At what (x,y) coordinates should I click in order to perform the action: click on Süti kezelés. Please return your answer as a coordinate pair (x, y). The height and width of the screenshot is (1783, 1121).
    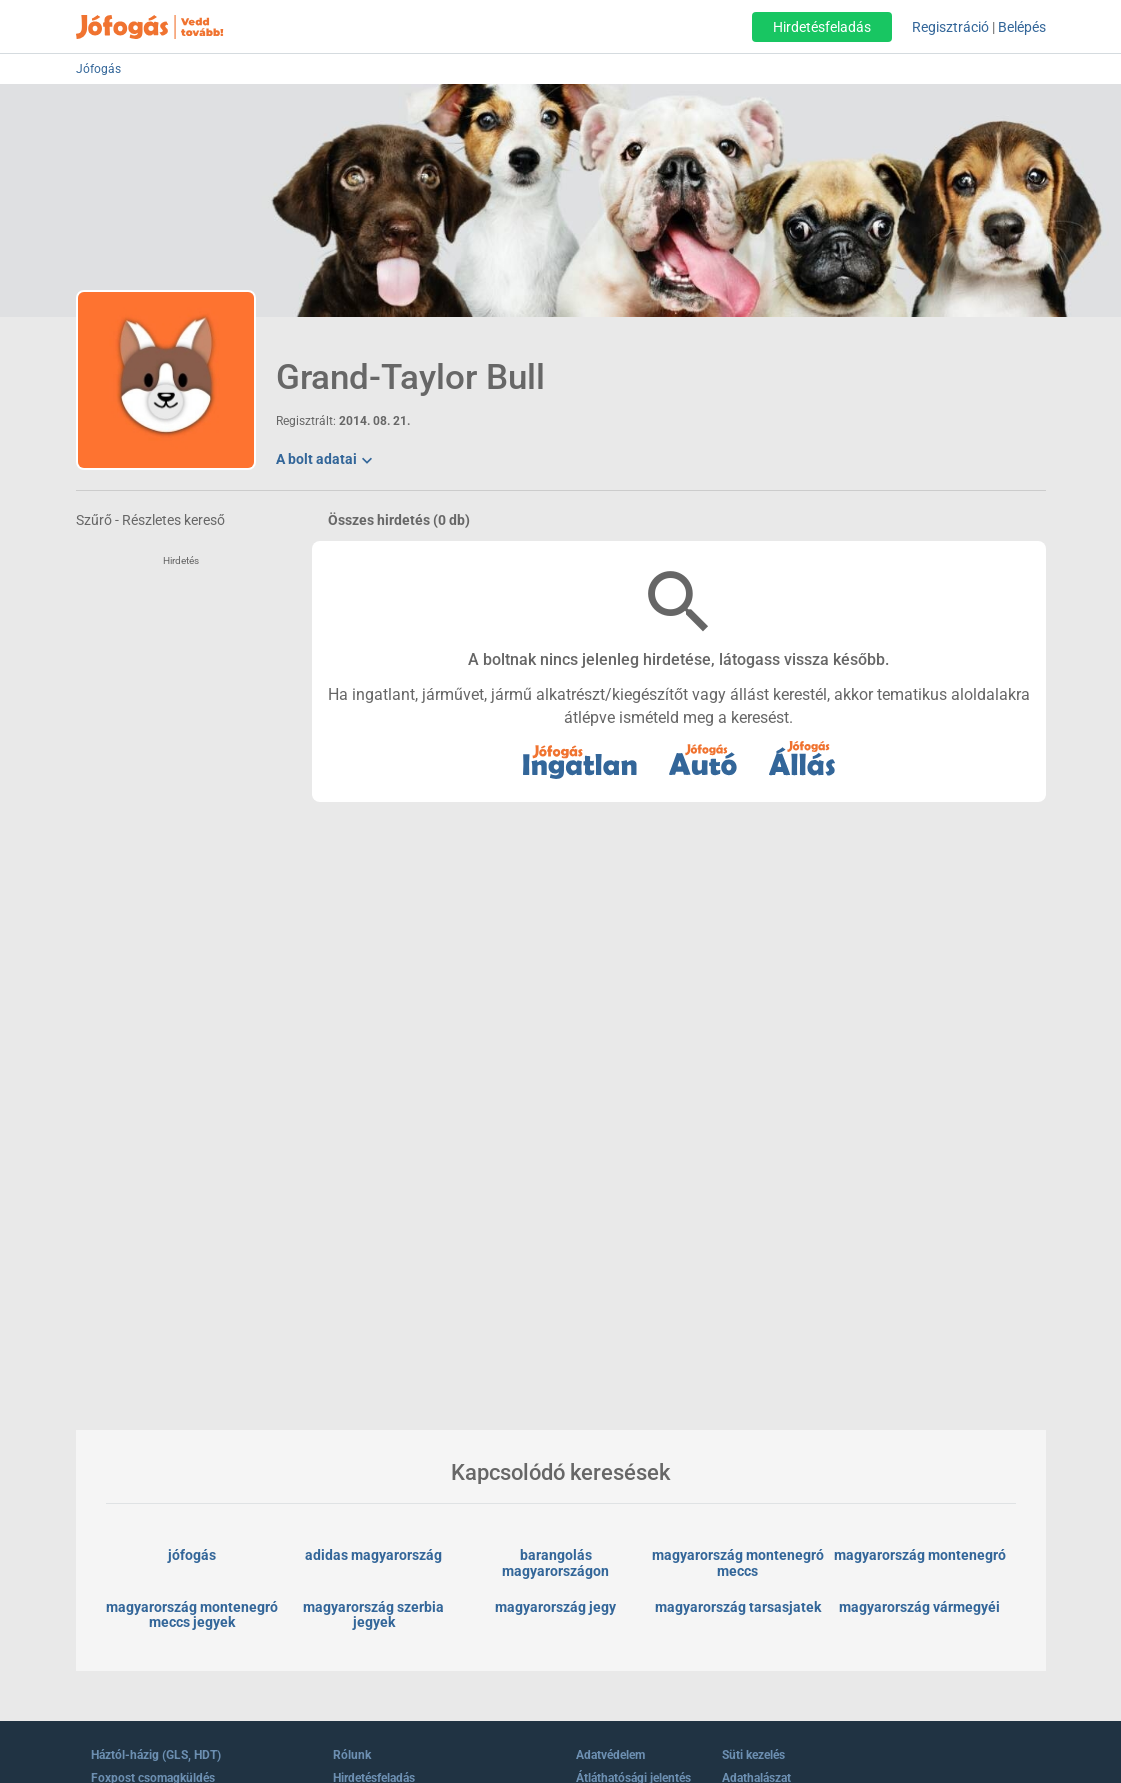
    Looking at the image, I should click on (753, 1755).